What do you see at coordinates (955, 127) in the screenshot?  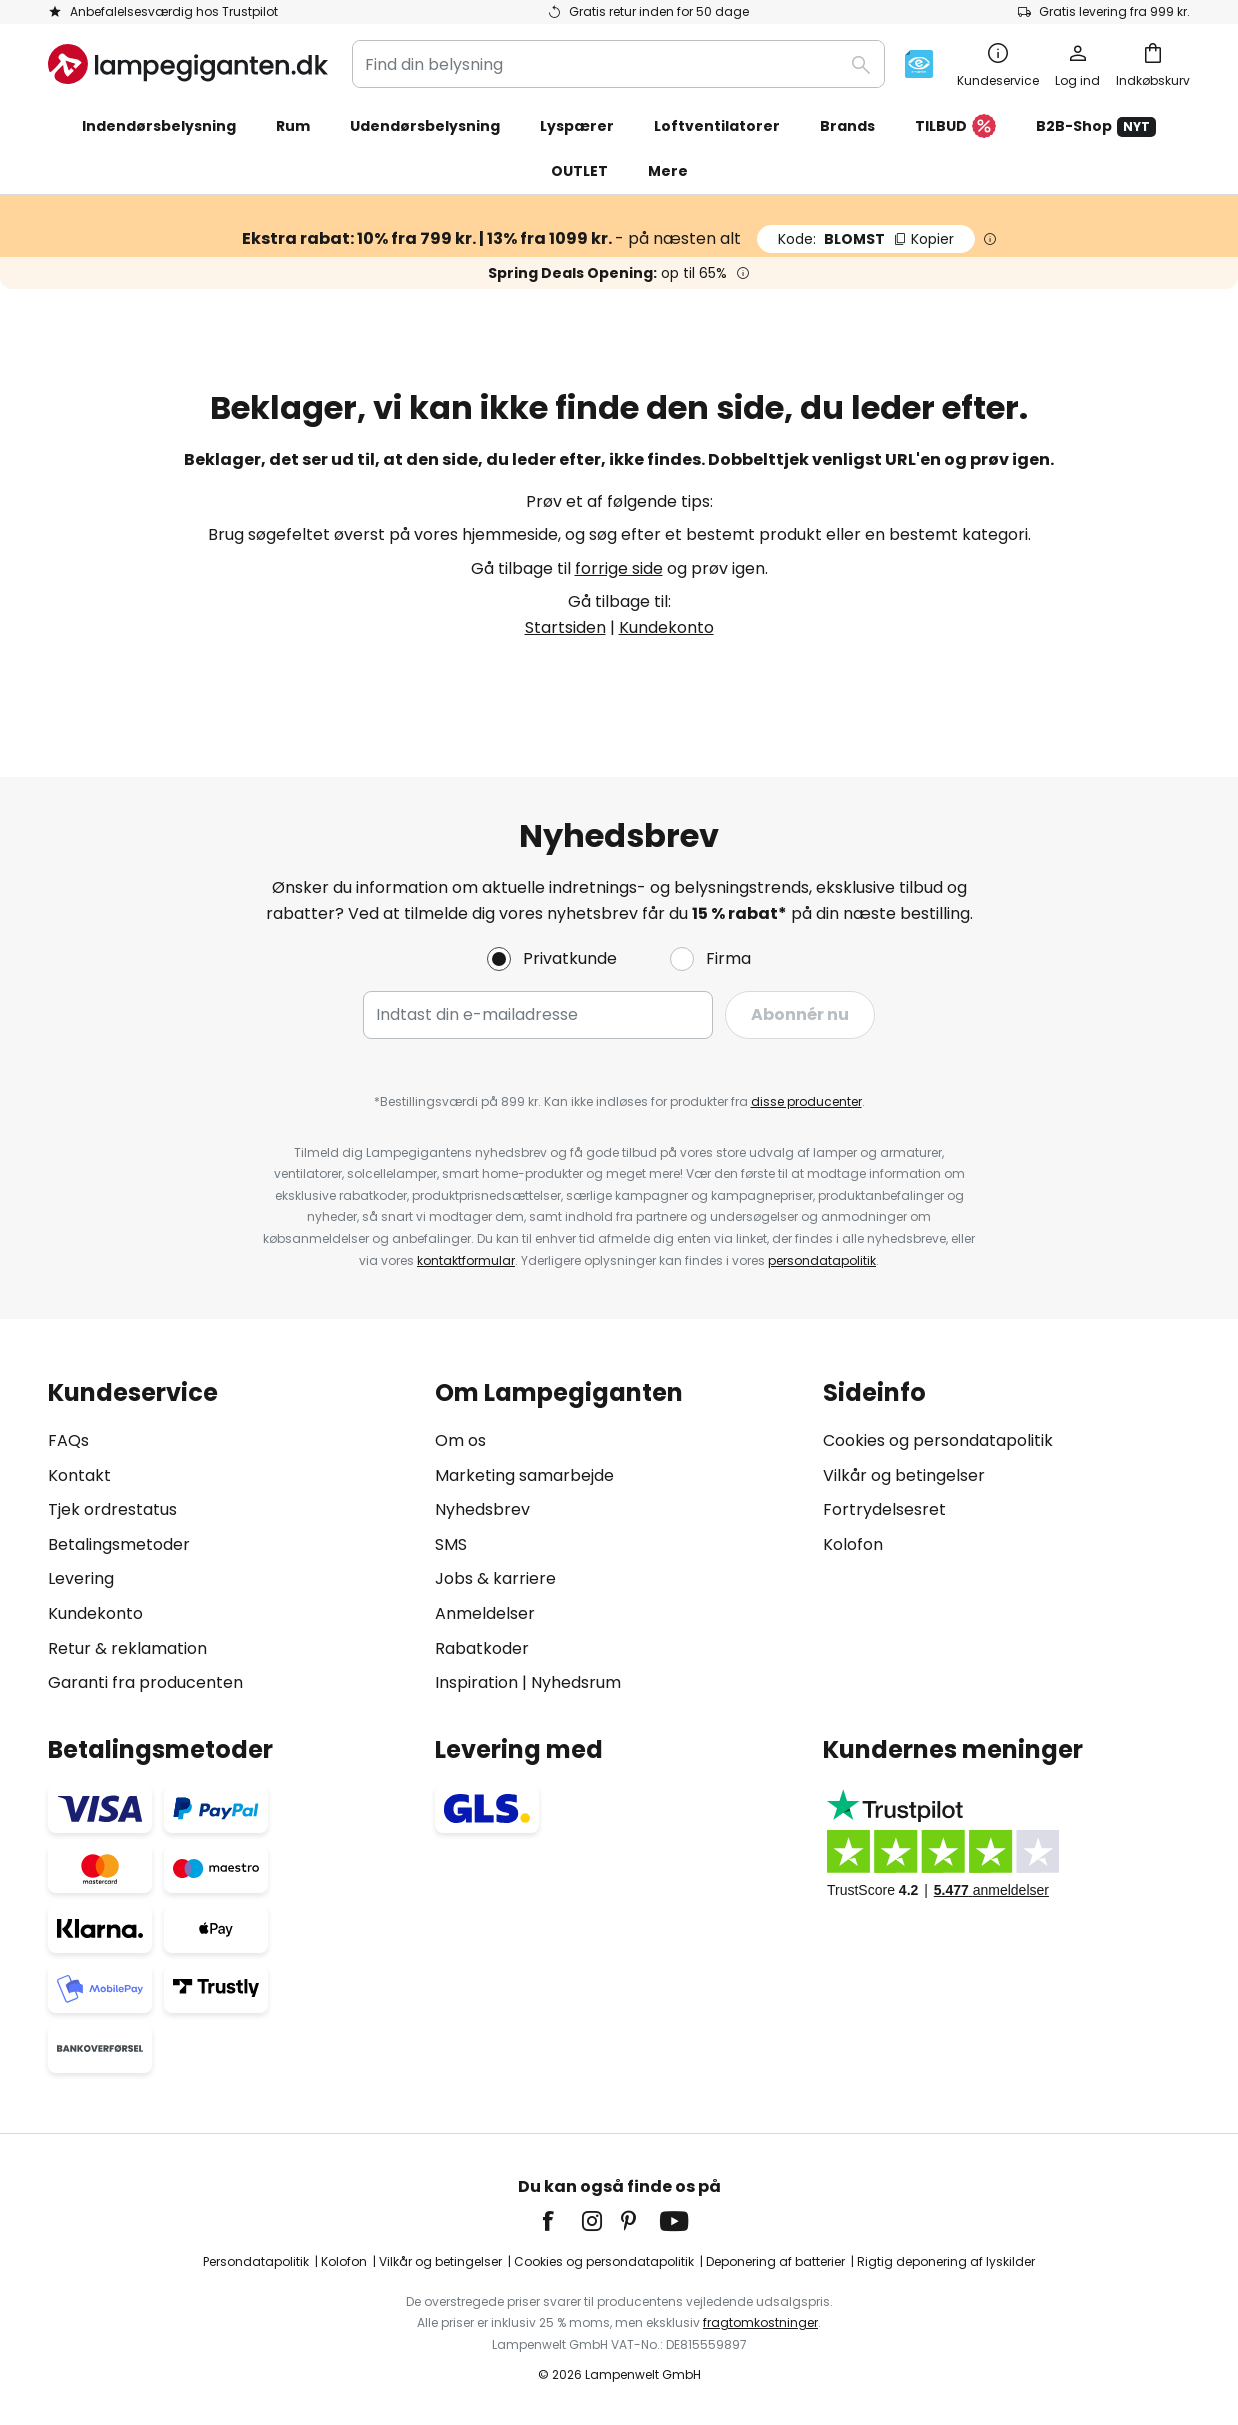 I see `TILBUD` at bounding box center [955, 127].